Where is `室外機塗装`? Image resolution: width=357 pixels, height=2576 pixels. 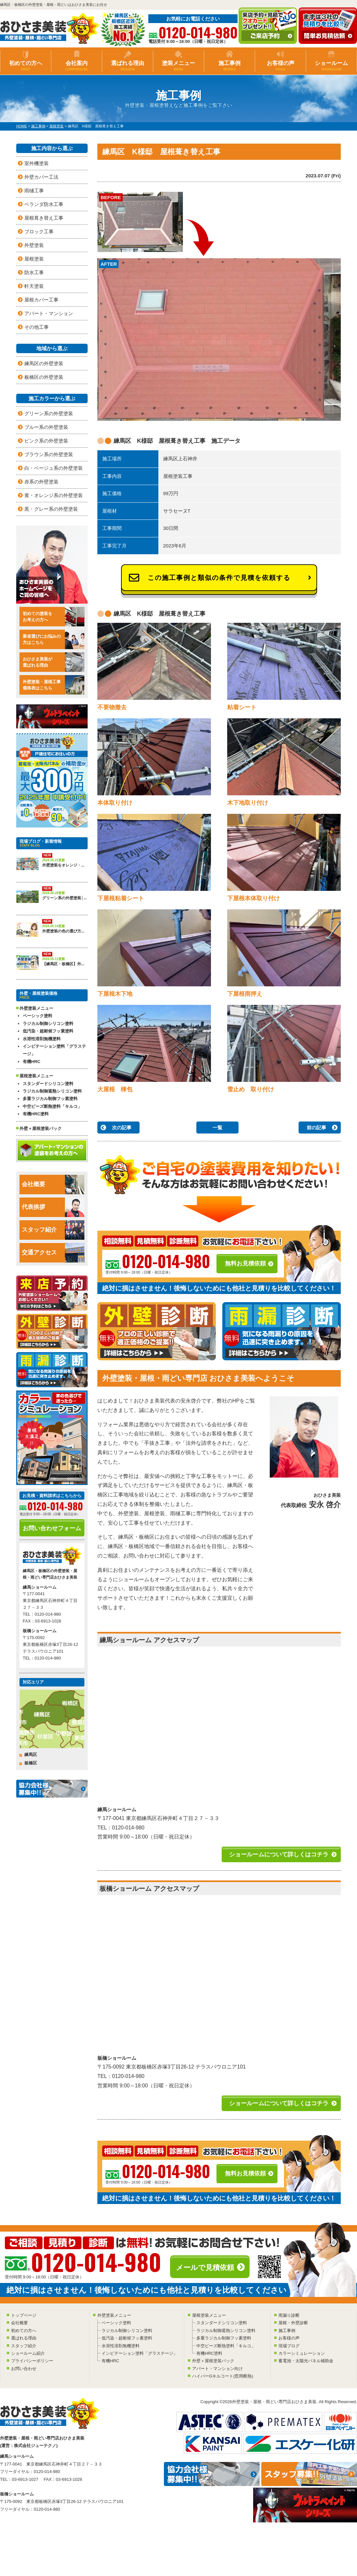 室外機塗装 is located at coordinates (36, 163).